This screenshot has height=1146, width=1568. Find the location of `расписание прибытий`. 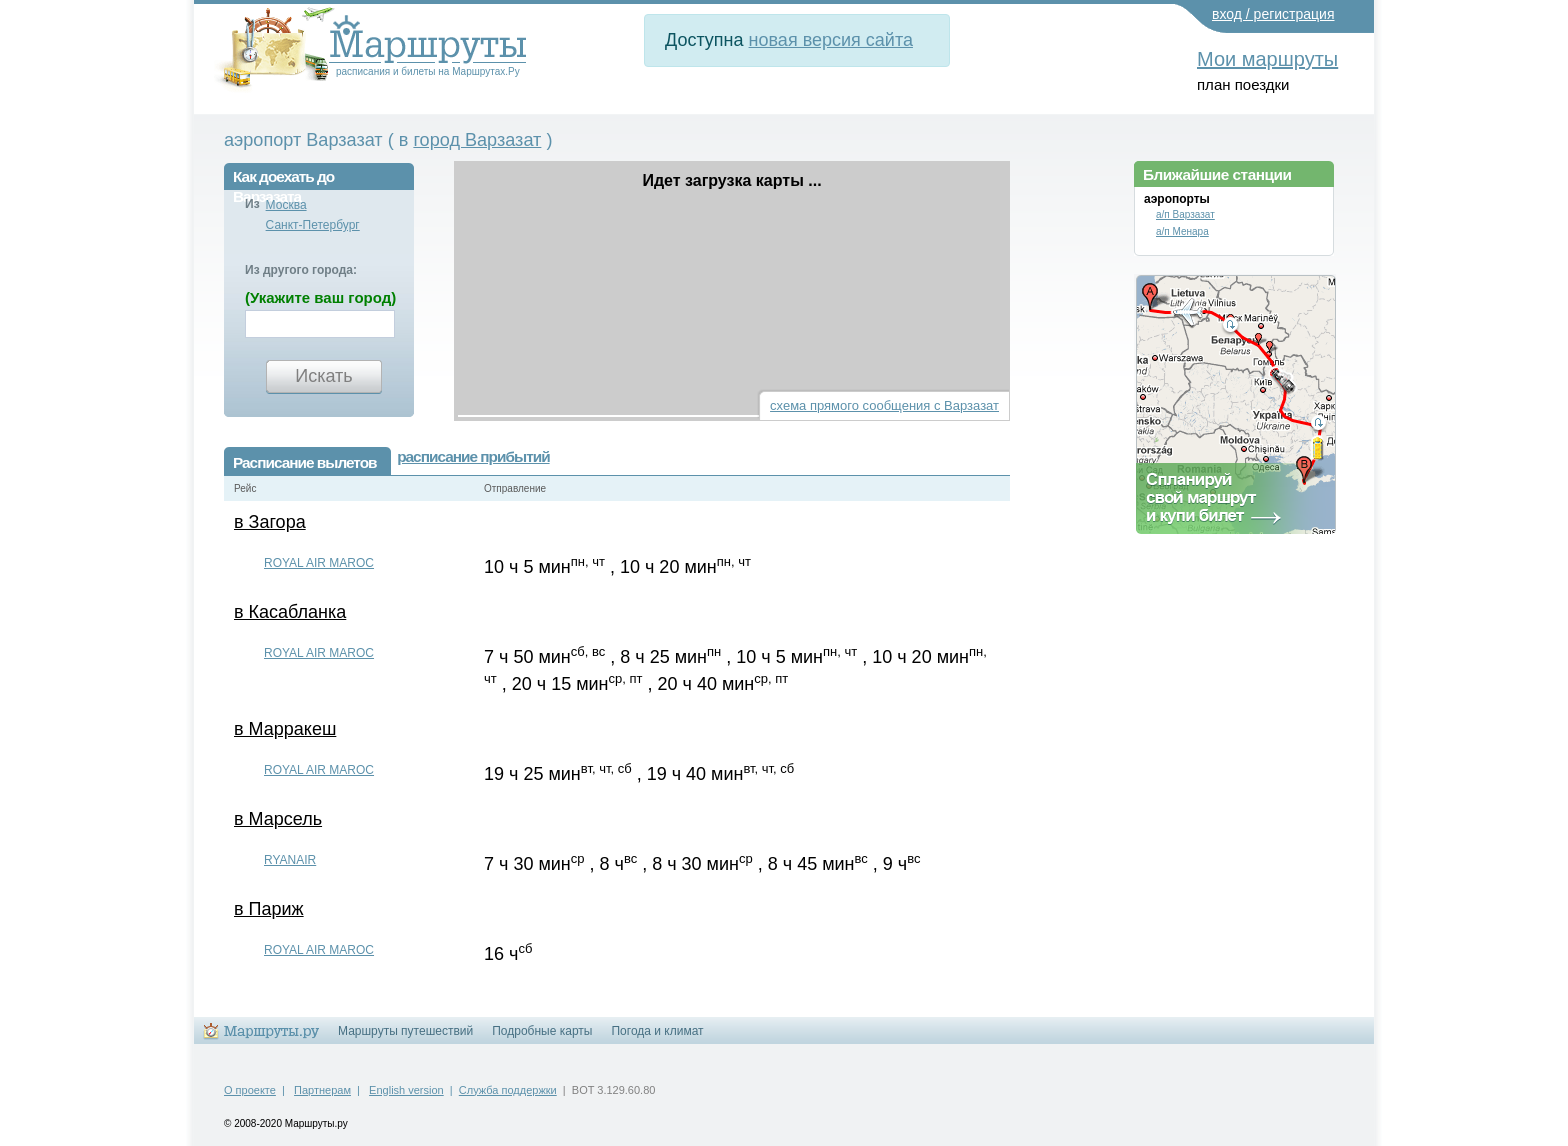

расписание прибытий is located at coordinates (473, 456).